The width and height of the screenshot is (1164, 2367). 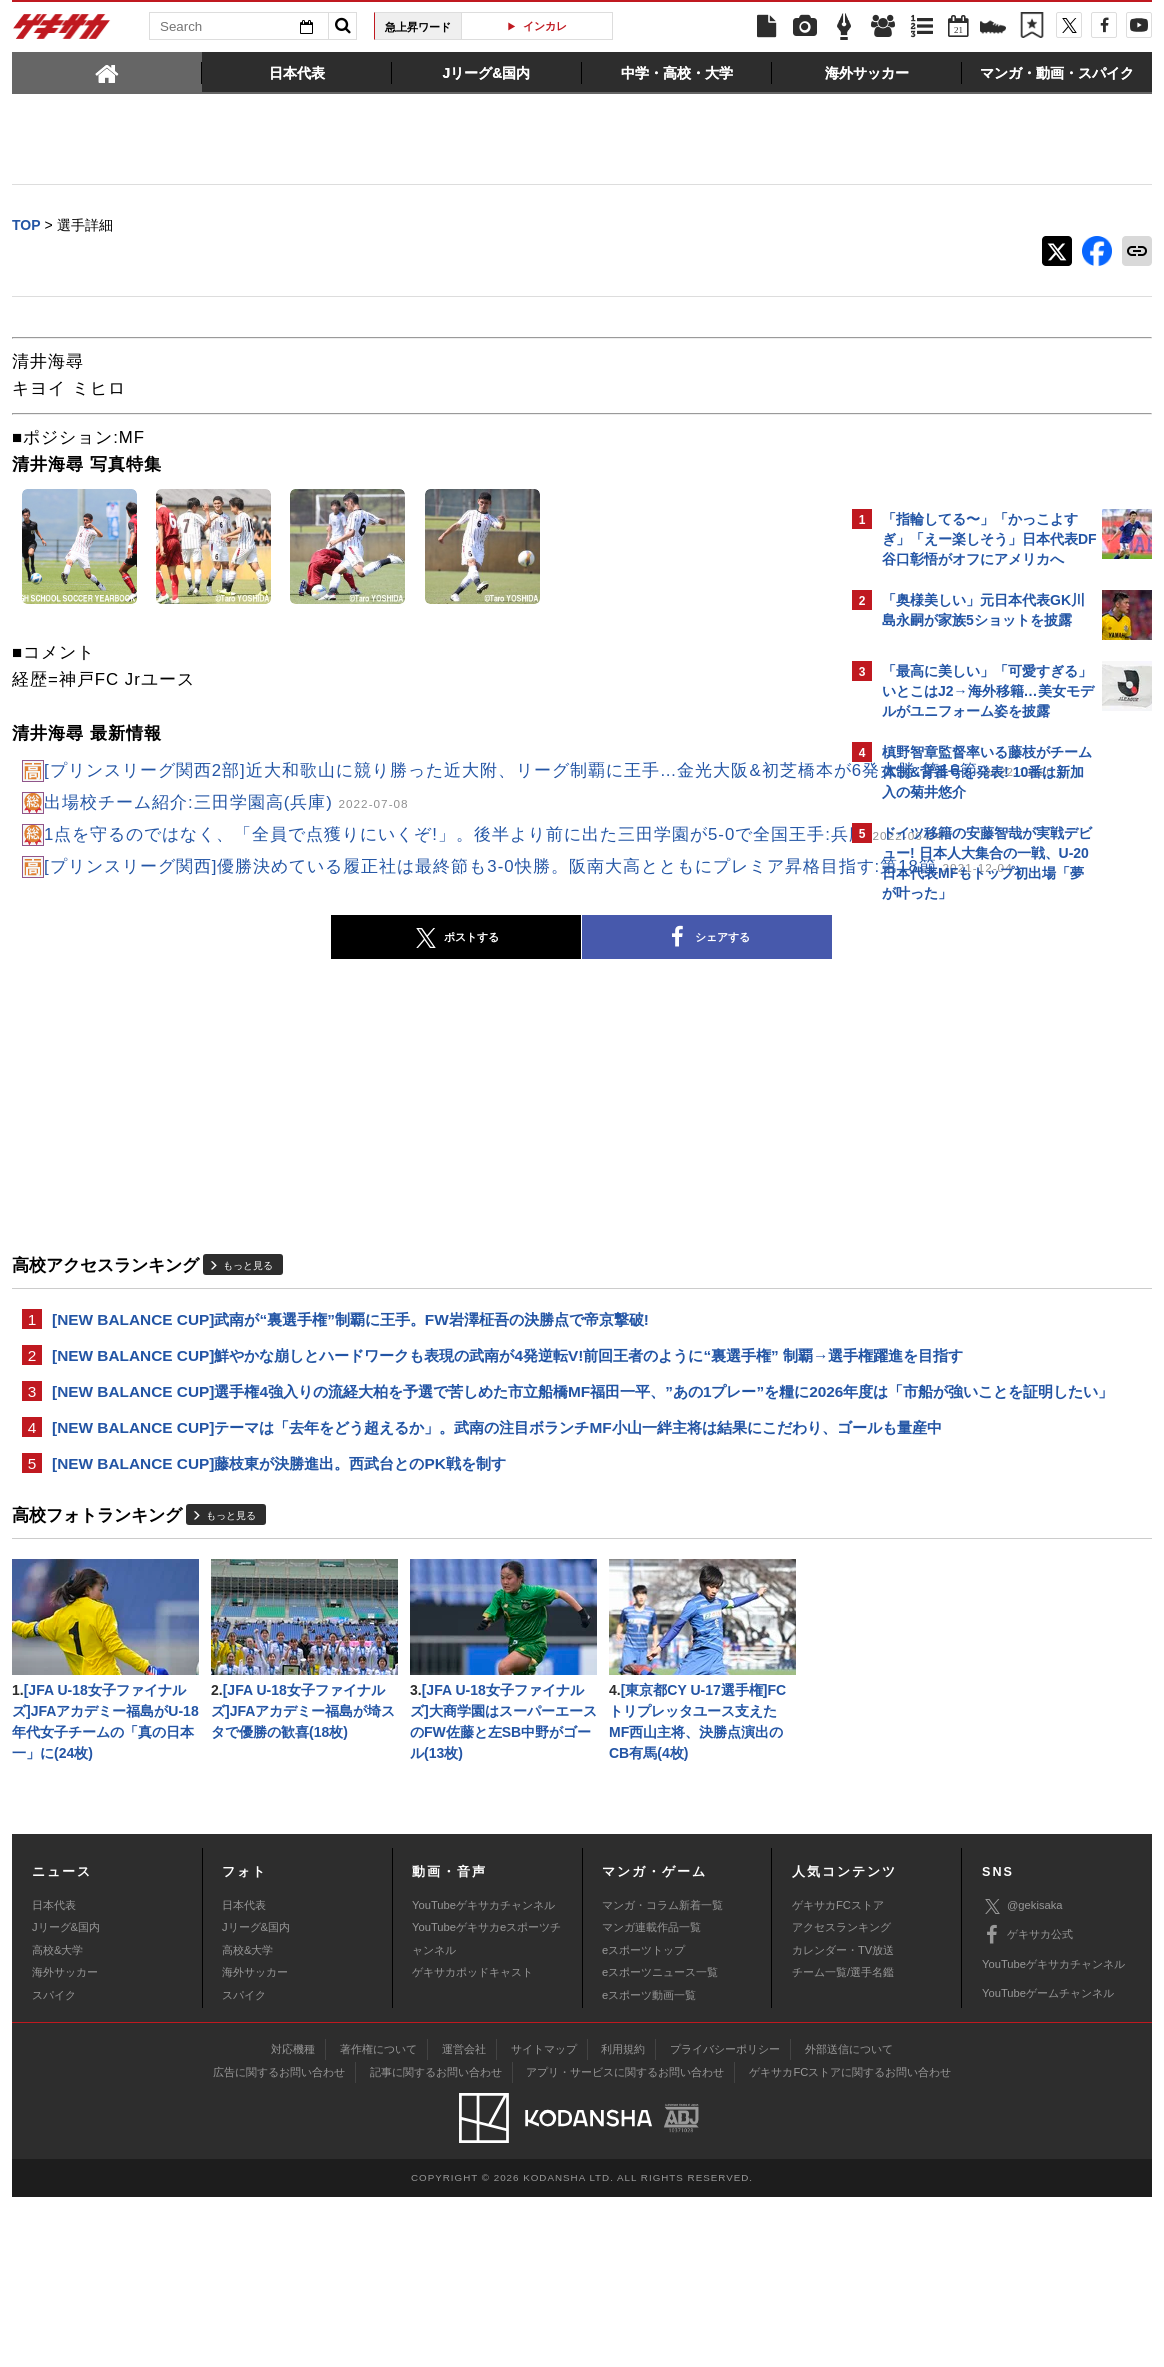 I want to click on ゲキサカ公式, so click(x=1027, y=2105).